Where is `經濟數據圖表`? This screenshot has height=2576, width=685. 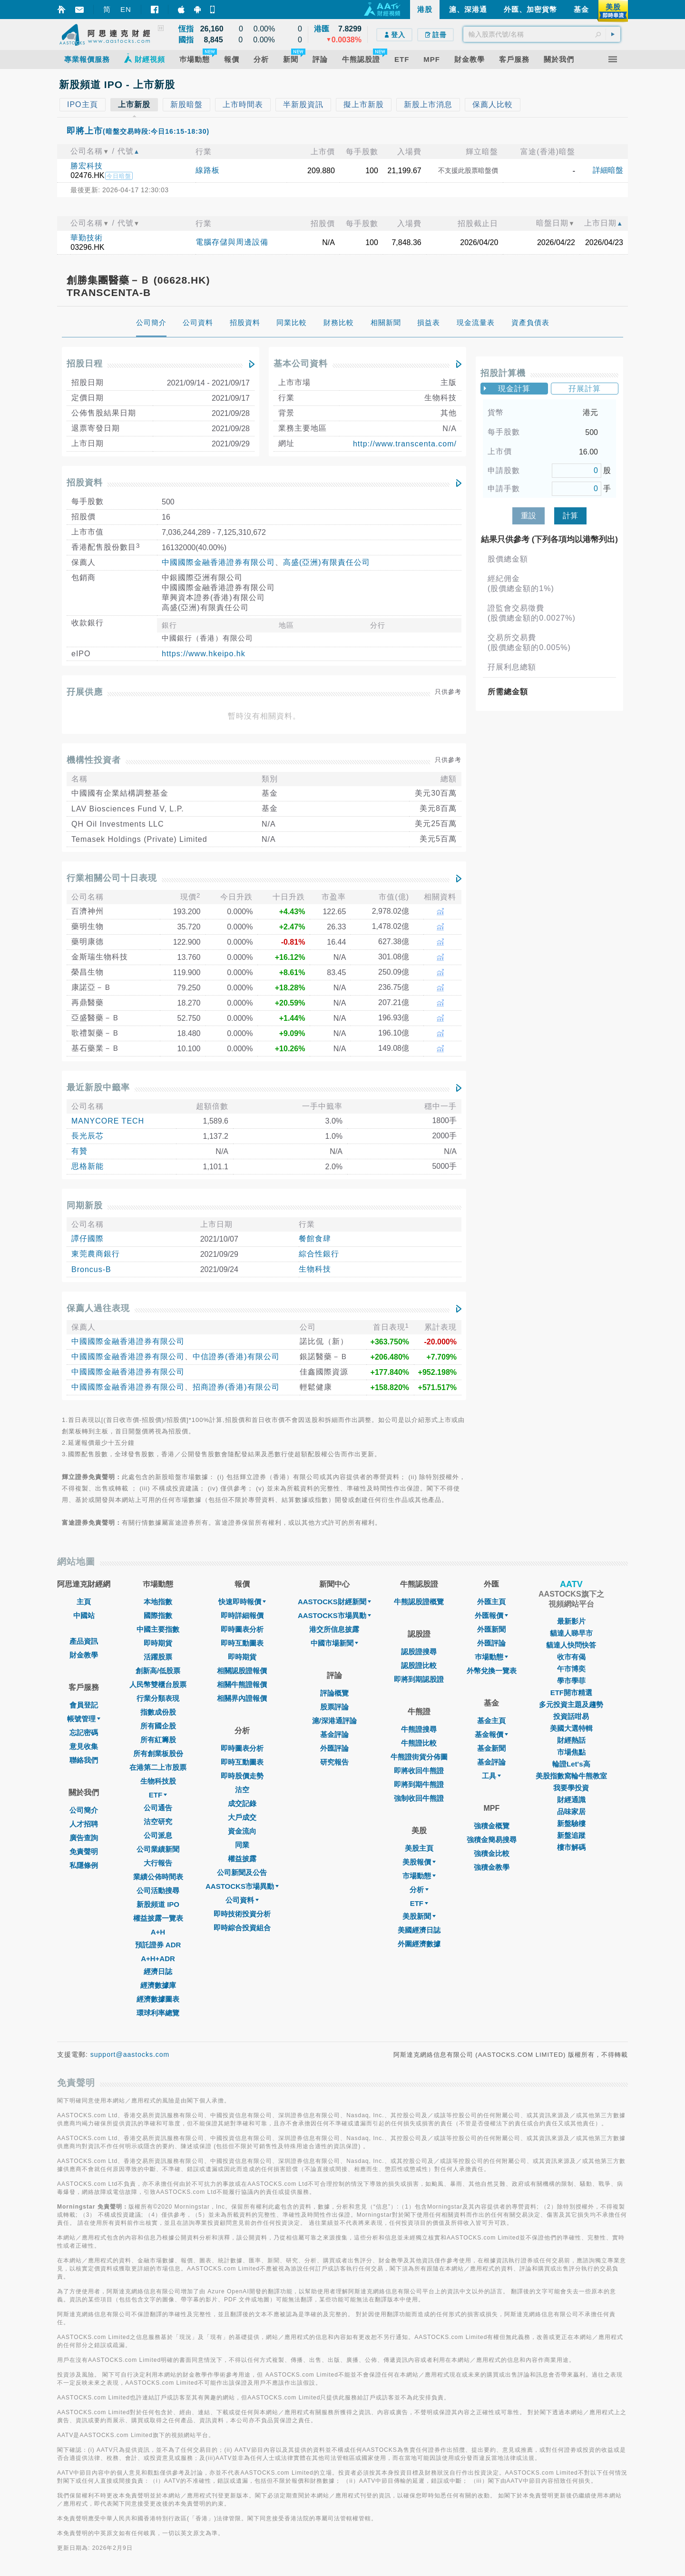 經濟數據圖表 is located at coordinates (158, 1999).